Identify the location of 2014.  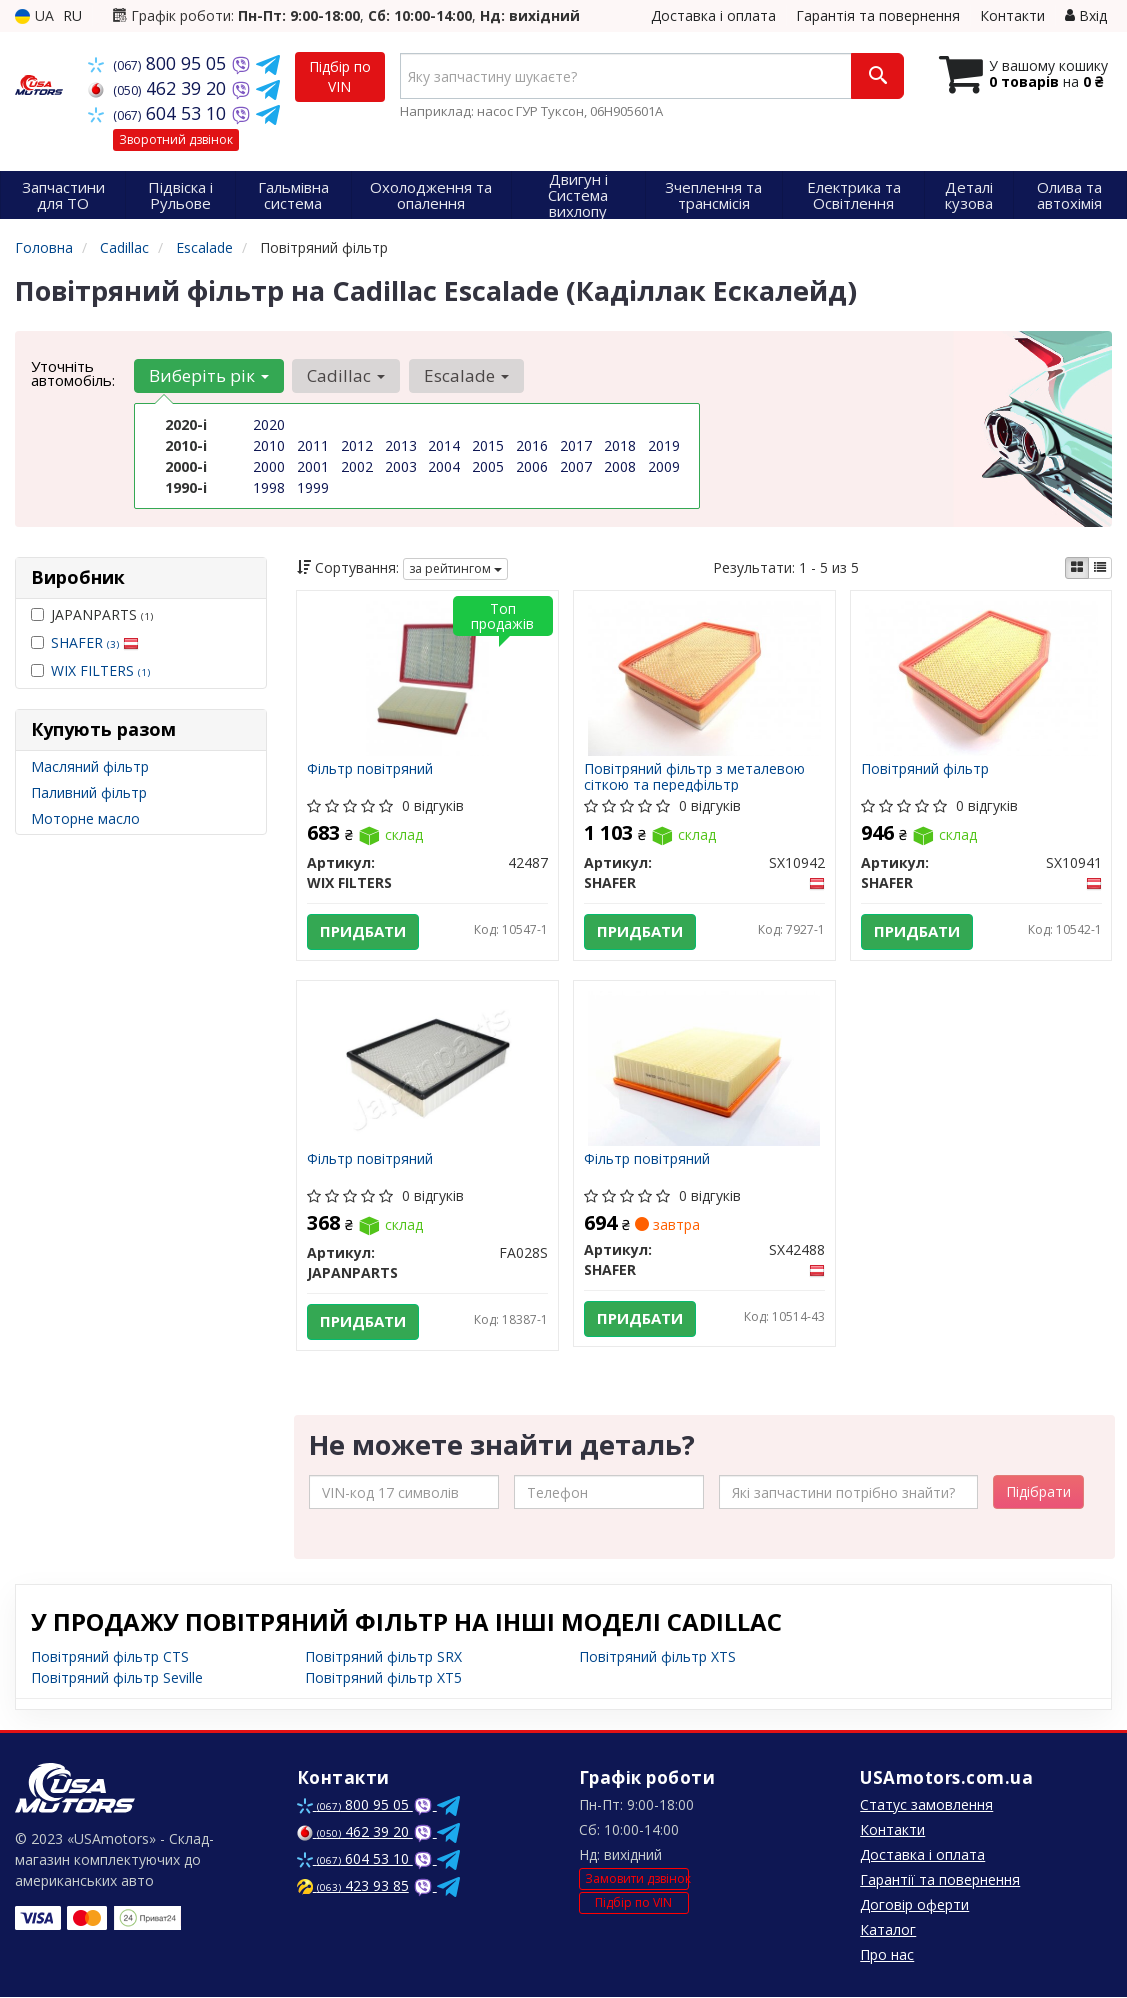
(444, 445).